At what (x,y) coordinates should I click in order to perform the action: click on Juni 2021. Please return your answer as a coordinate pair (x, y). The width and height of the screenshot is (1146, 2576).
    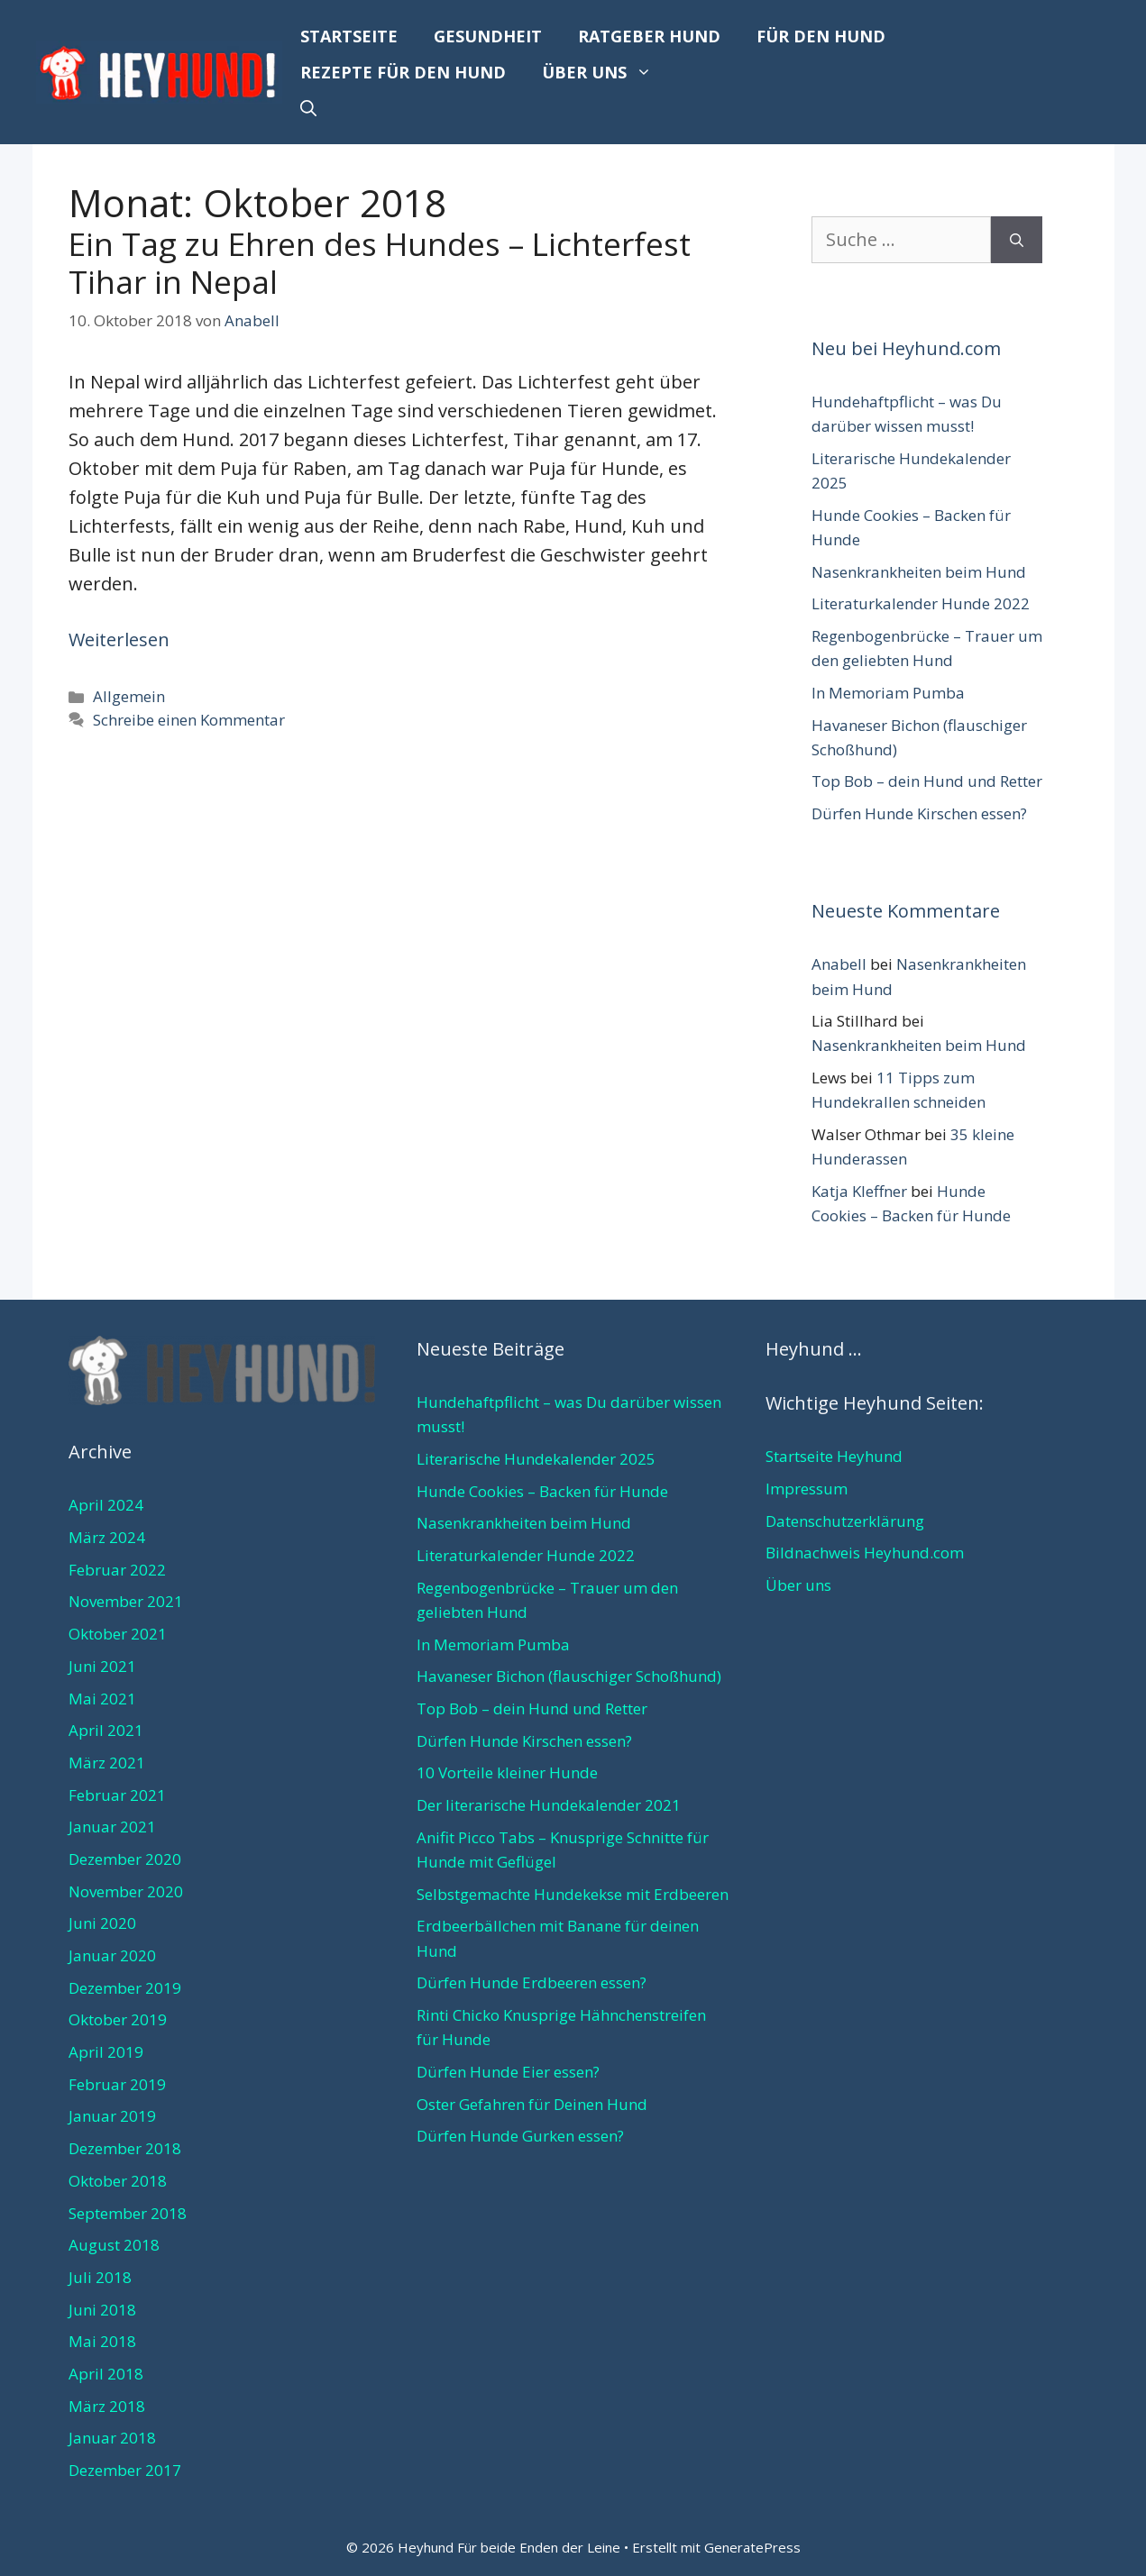
    Looking at the image, I should click on (102, 1666).